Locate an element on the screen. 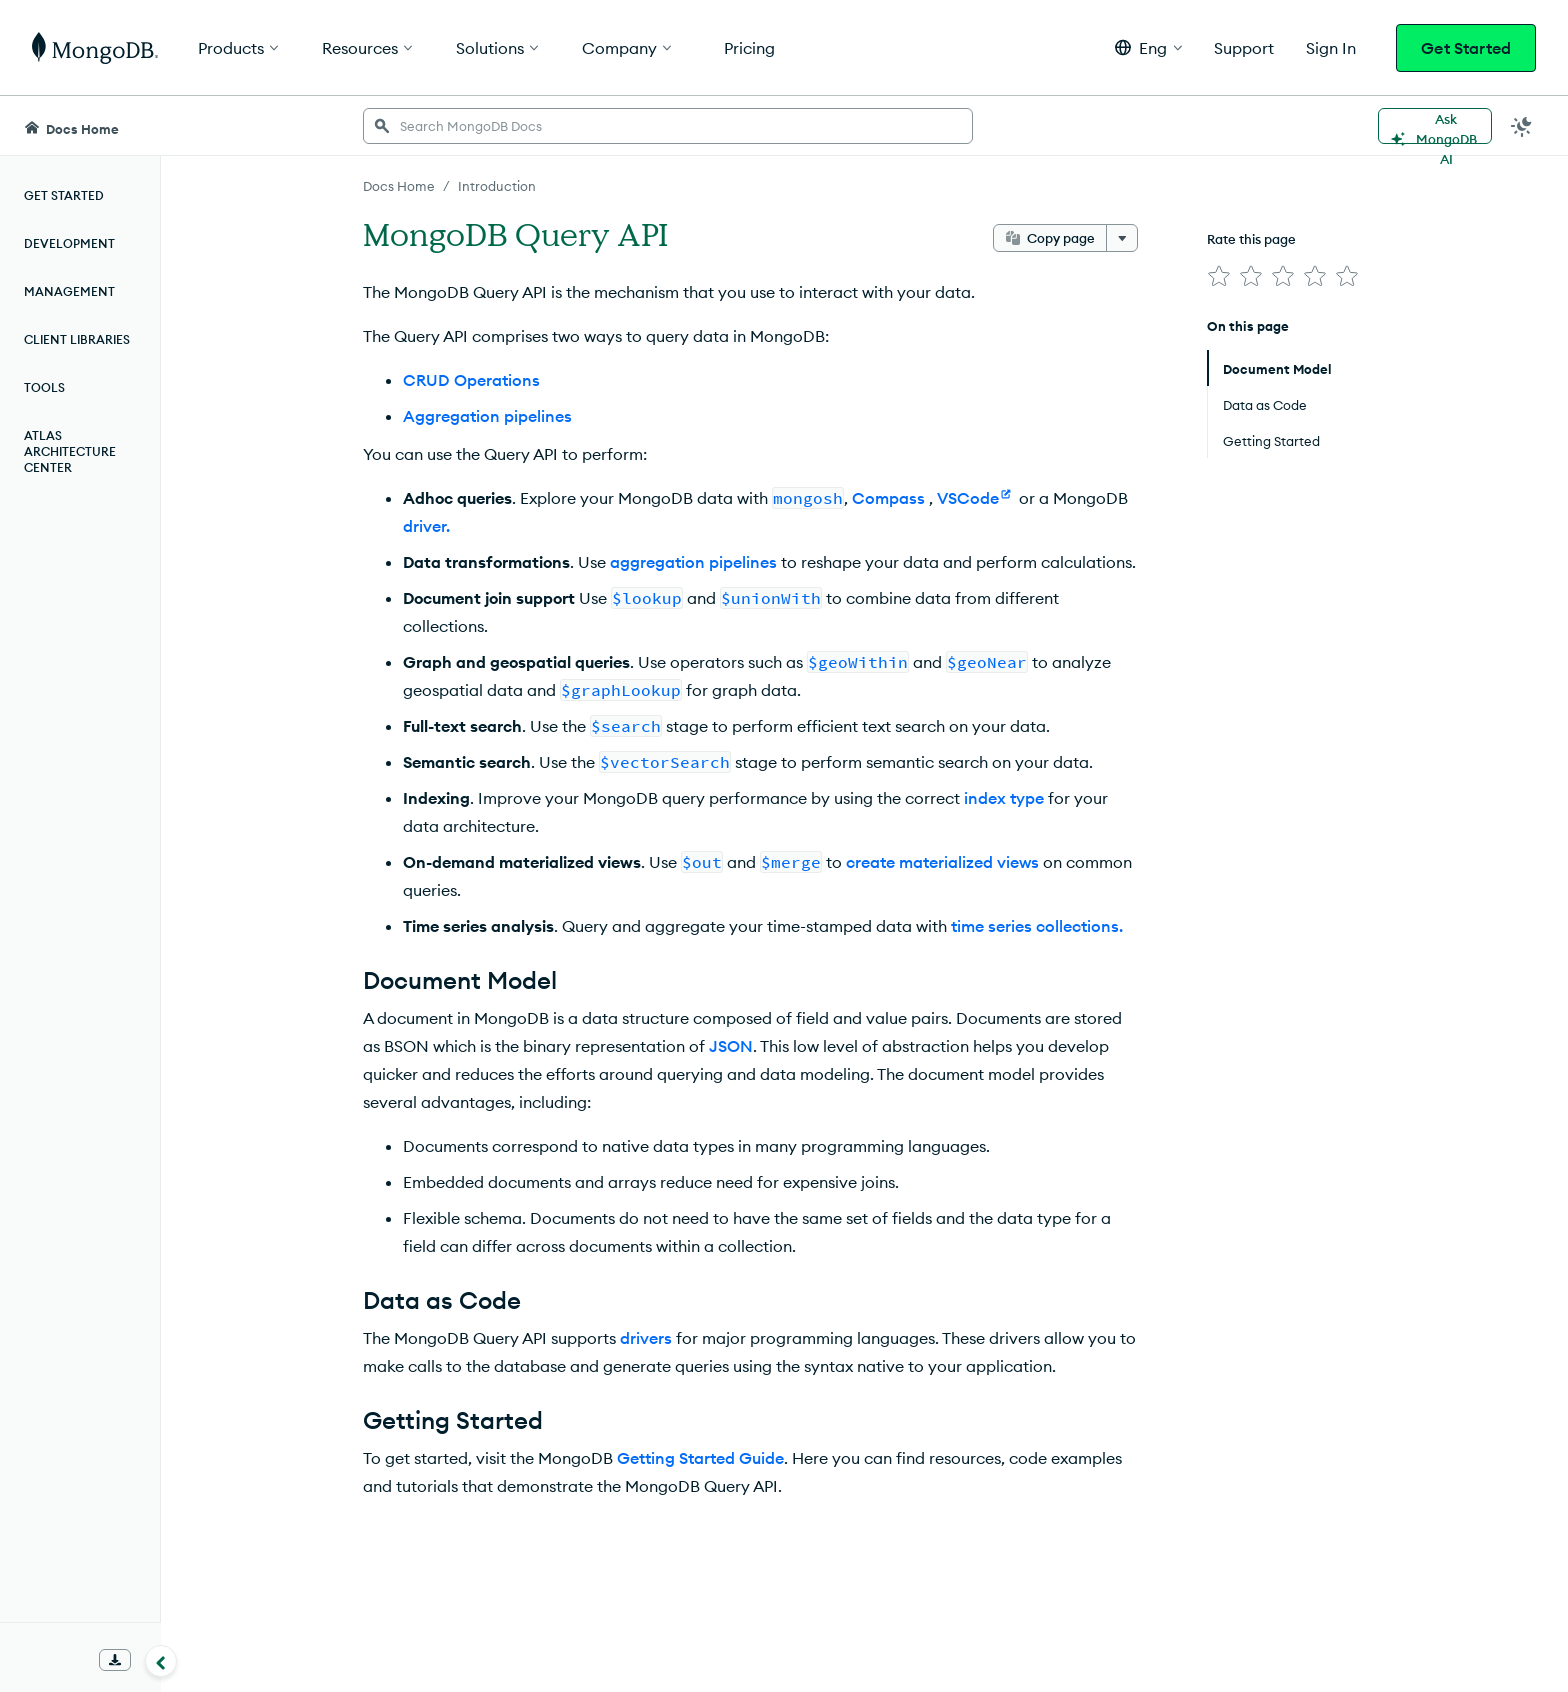 This screenshot has height=1692, width=1568. [searchbox] is located at coordinates (668, 126).